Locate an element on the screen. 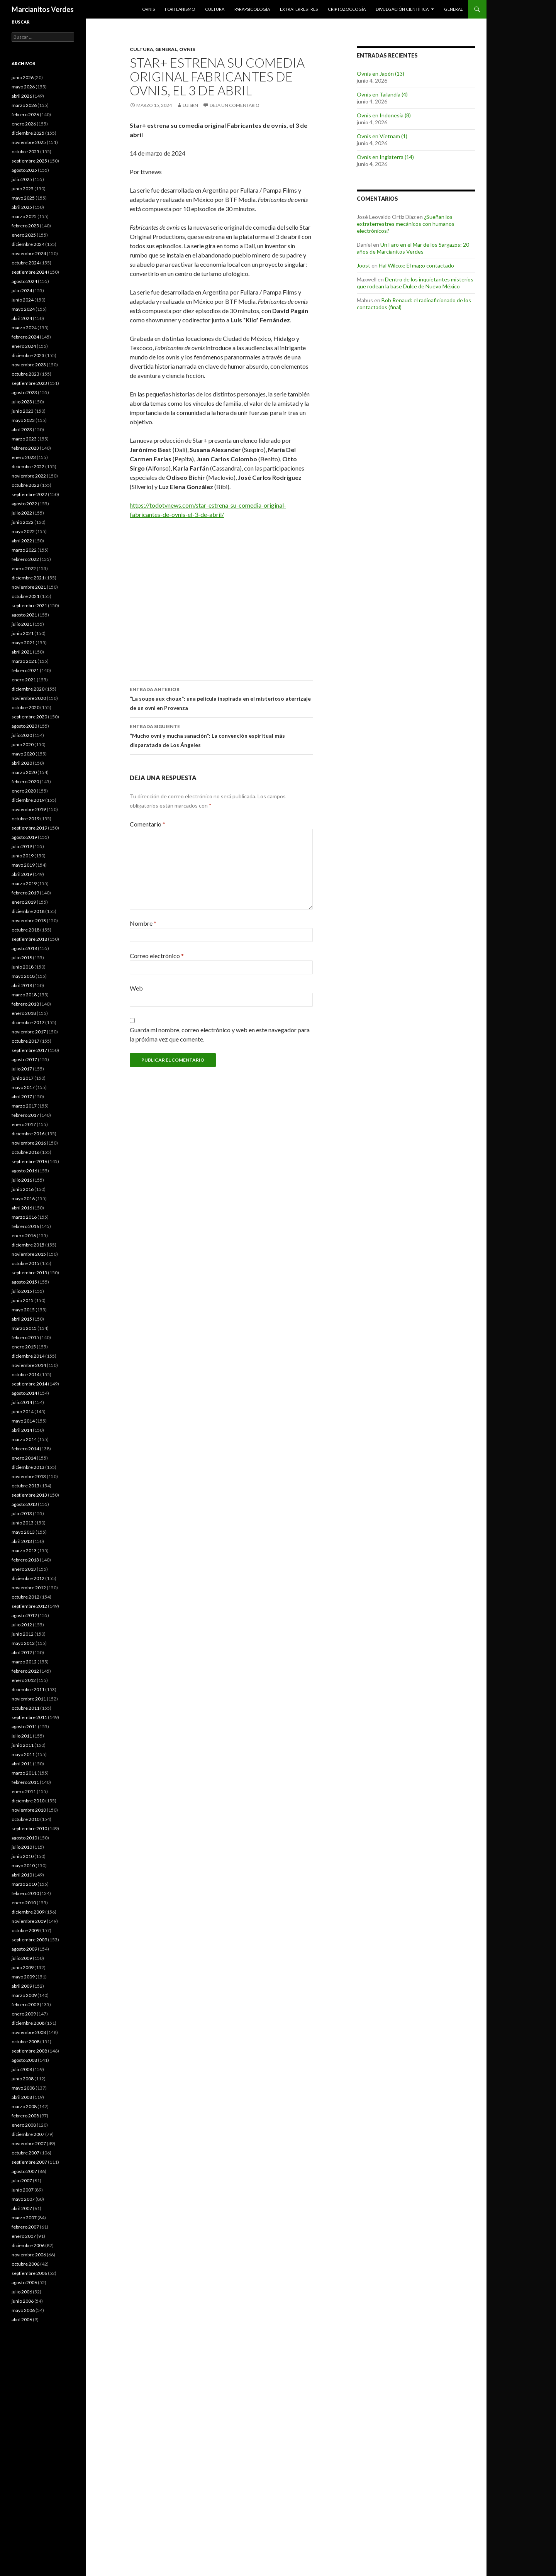 The image size is (556, 2576). agosto 2022 is located at coordinates (24, 503).